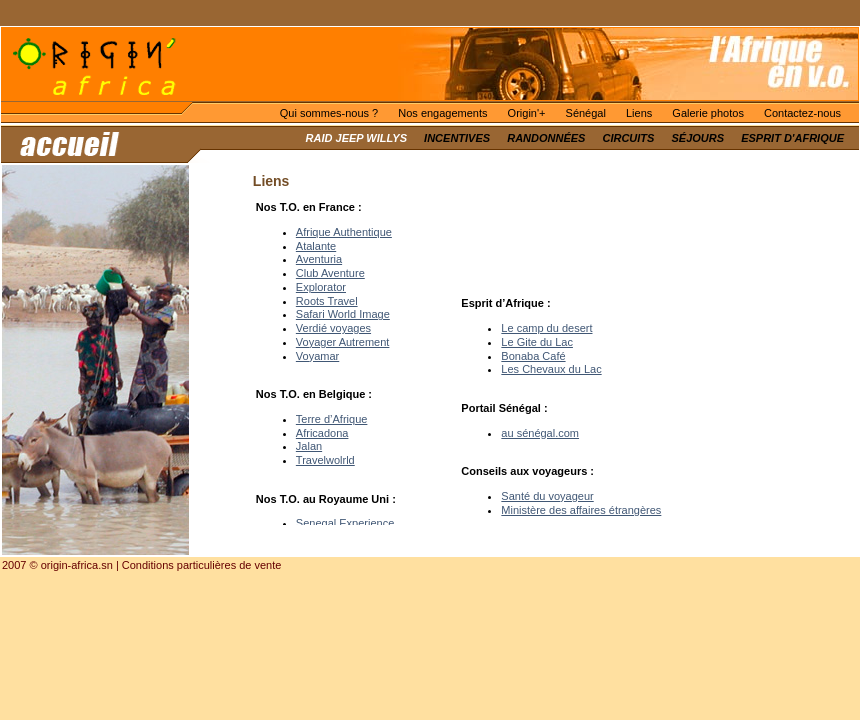 The height and width of the screenshot is (720, 860). I want to click on Verdié voyages, so click(333, 328).